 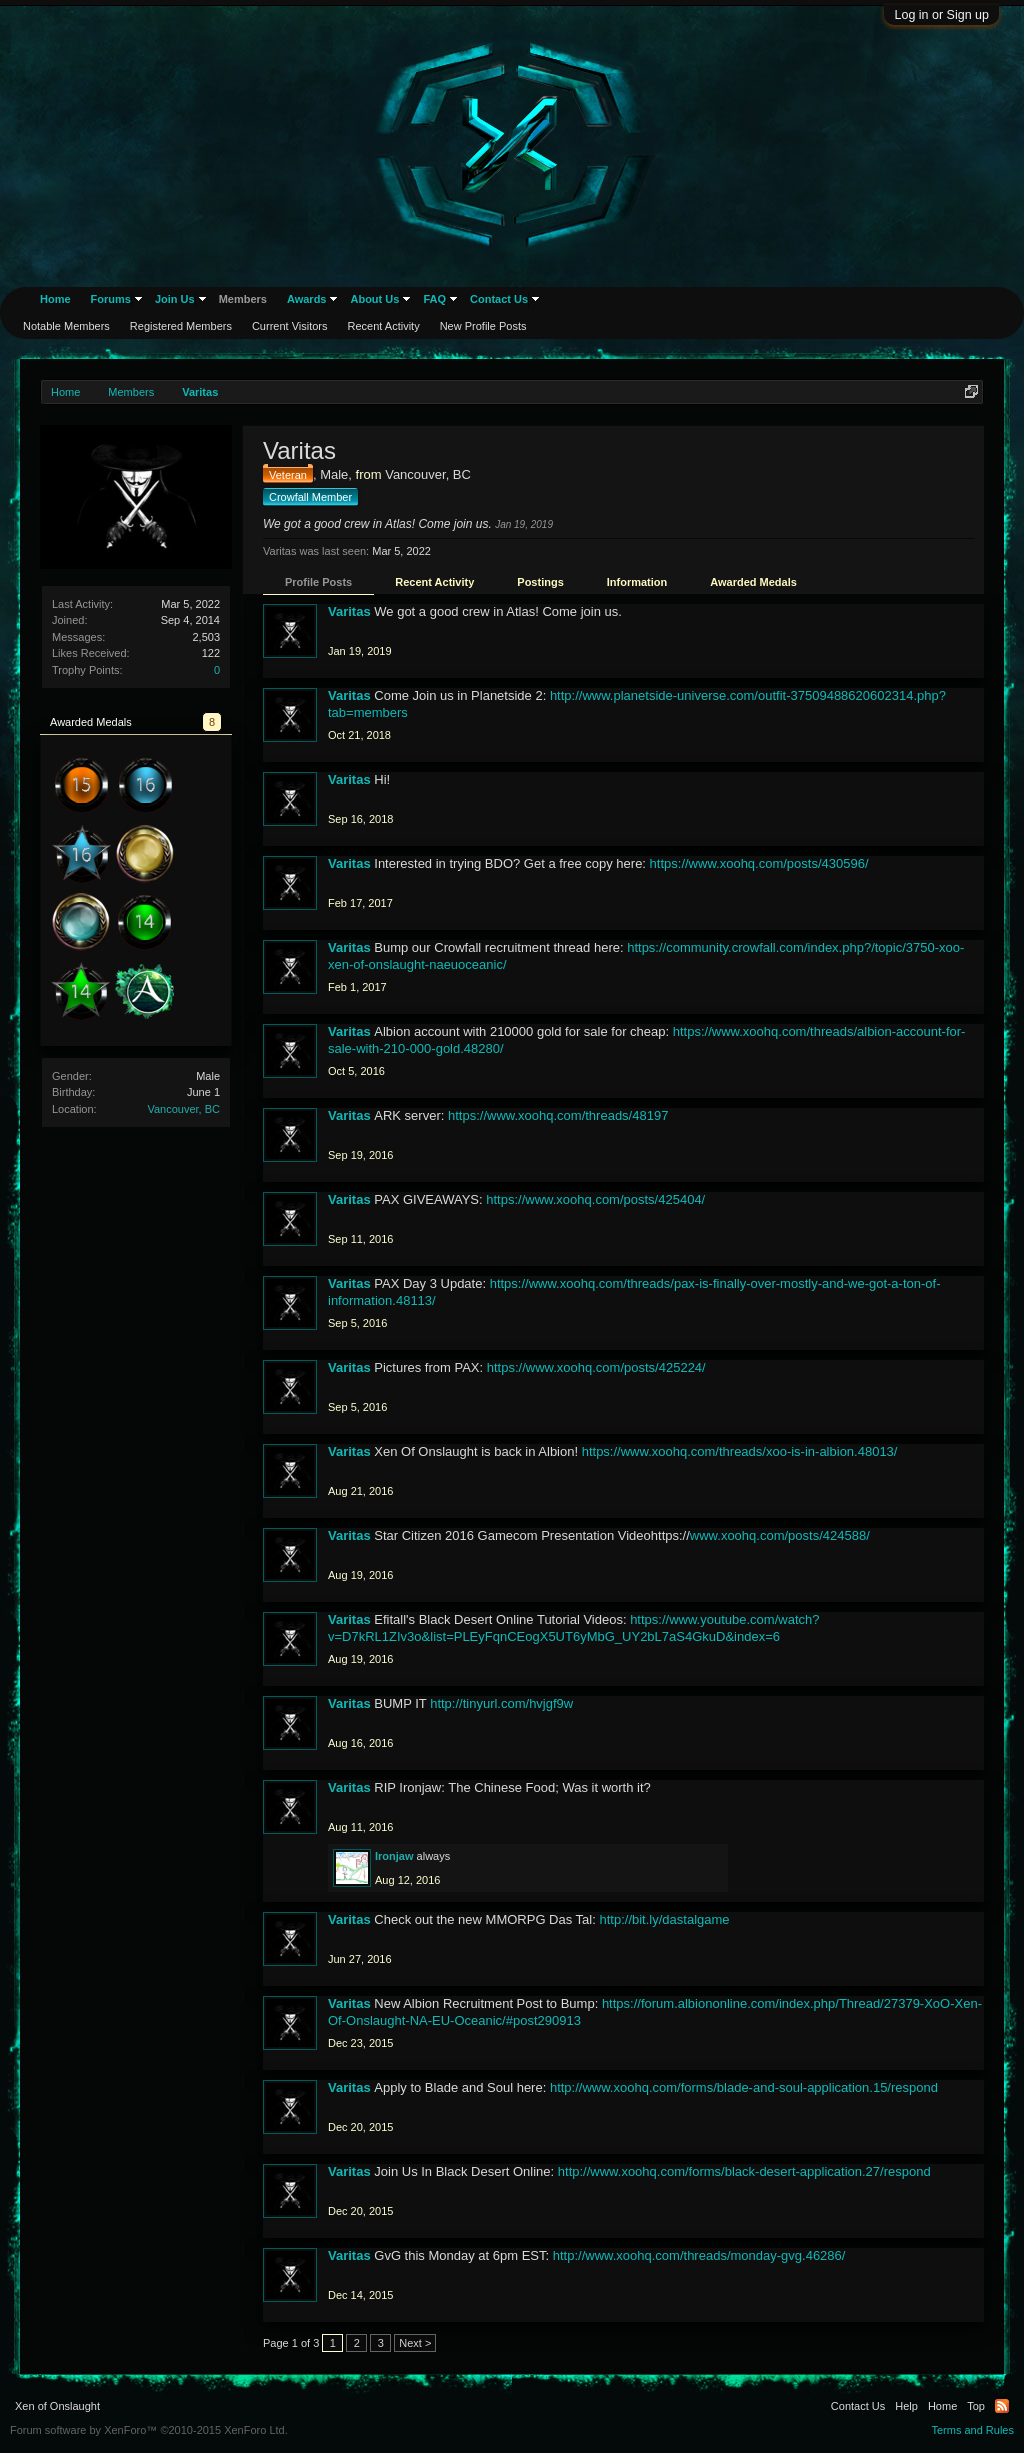 What do you see at coordinates (243, 299) in the screenshot?
I see `Members` at bounding box center [243, 299].